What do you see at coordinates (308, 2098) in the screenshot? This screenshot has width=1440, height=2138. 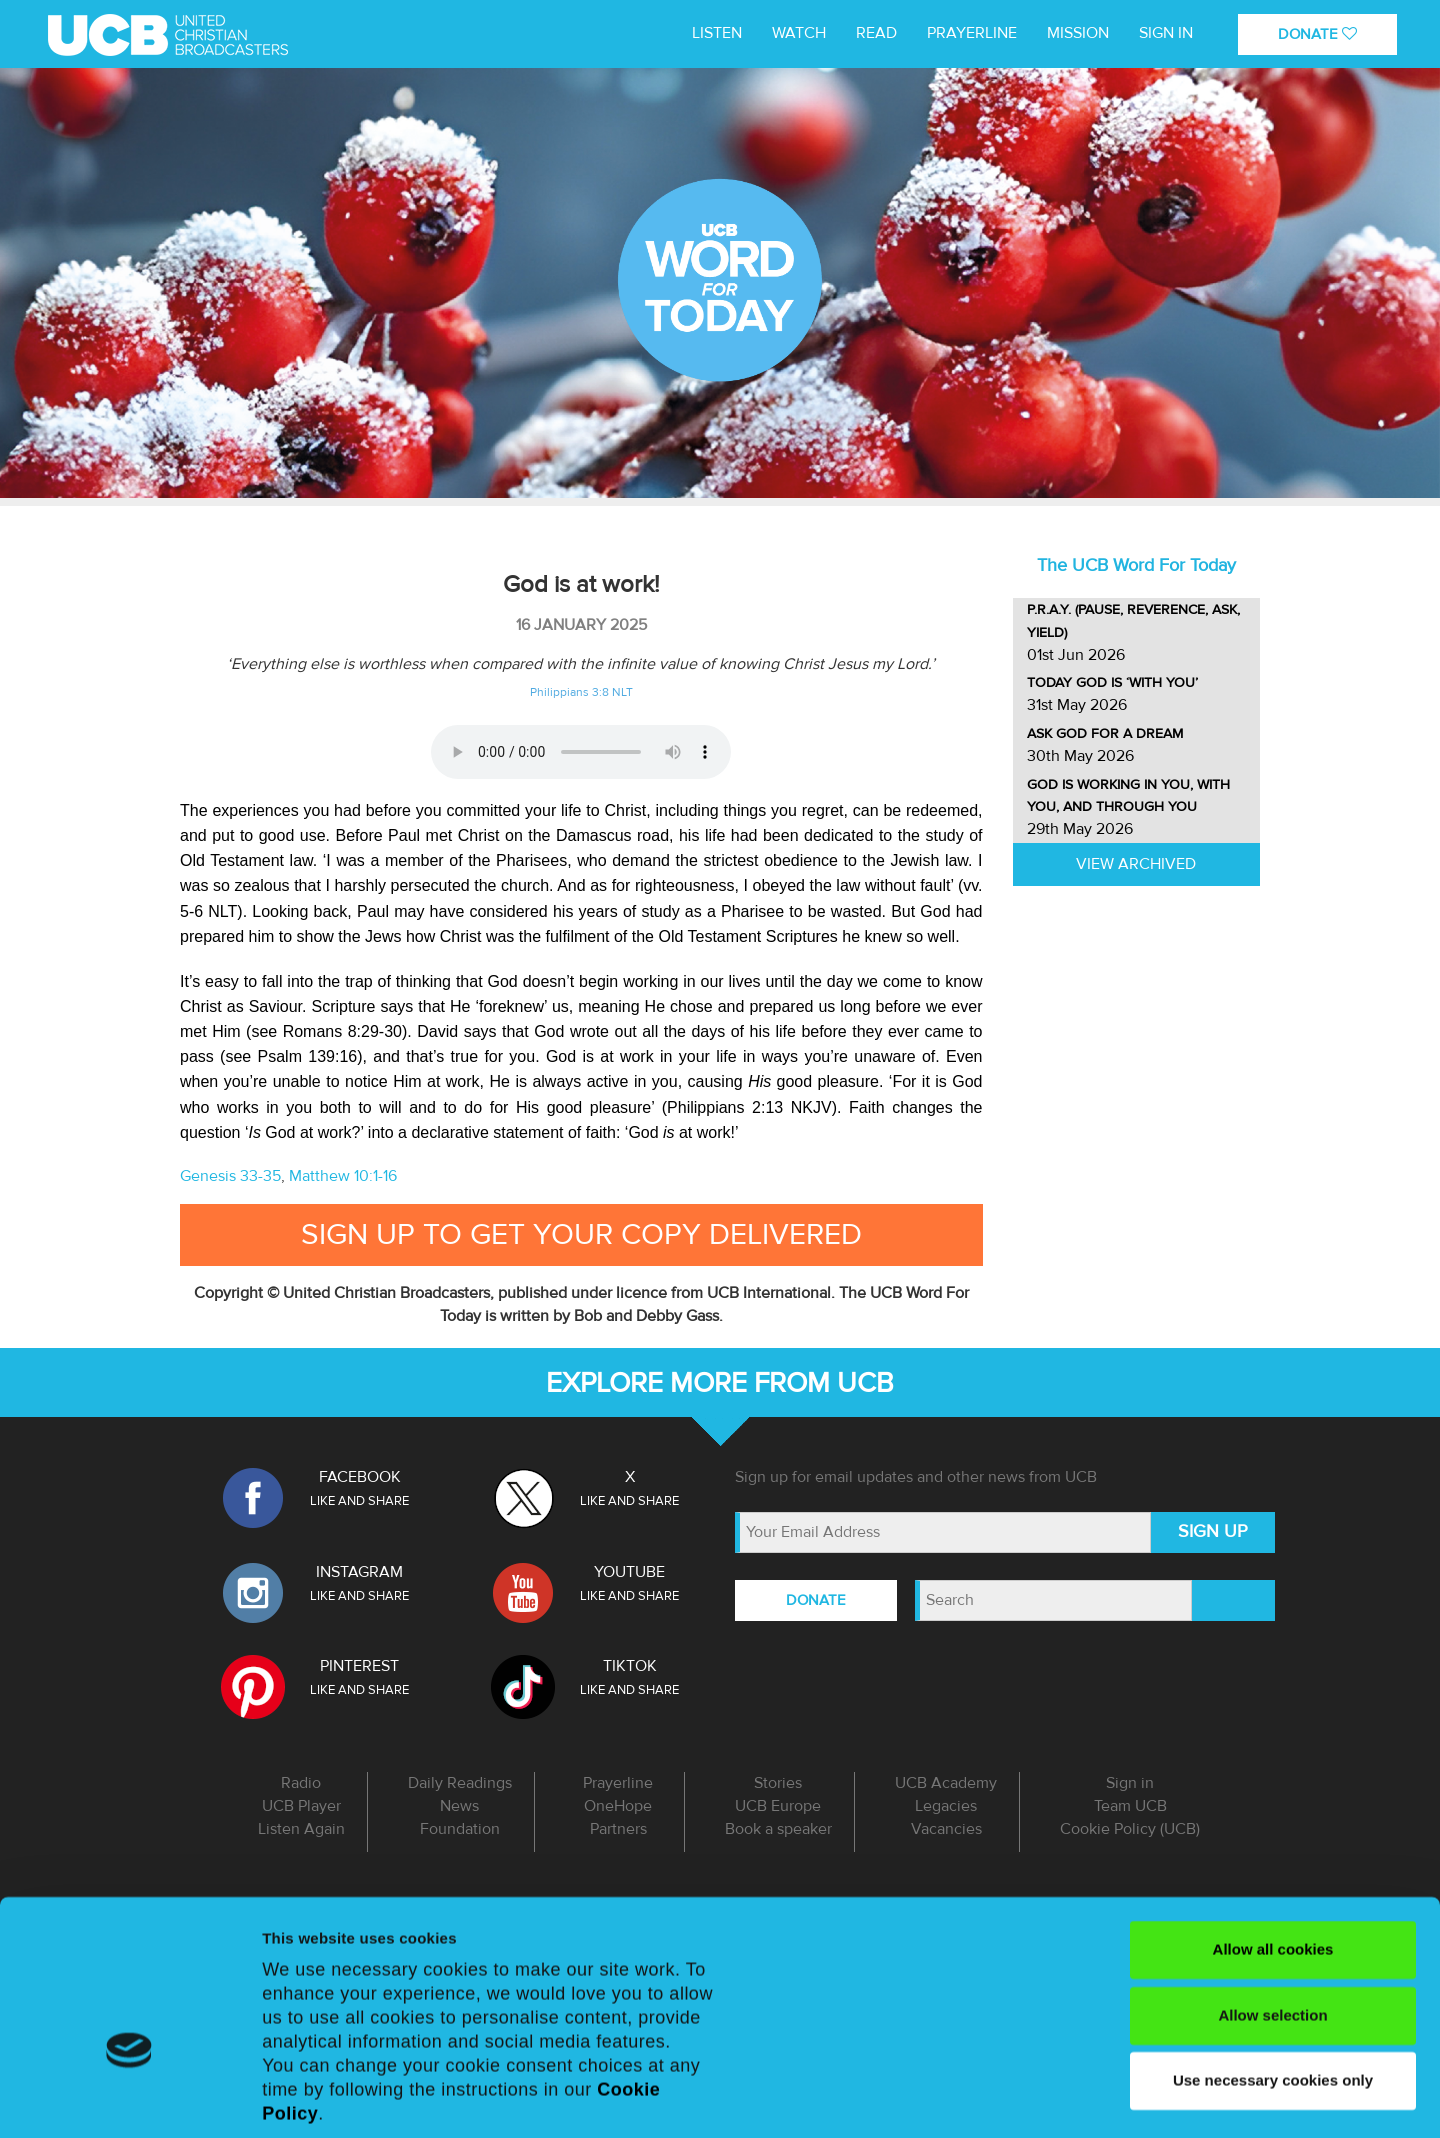 I see `Show details` at bounding box center [308, 2098].